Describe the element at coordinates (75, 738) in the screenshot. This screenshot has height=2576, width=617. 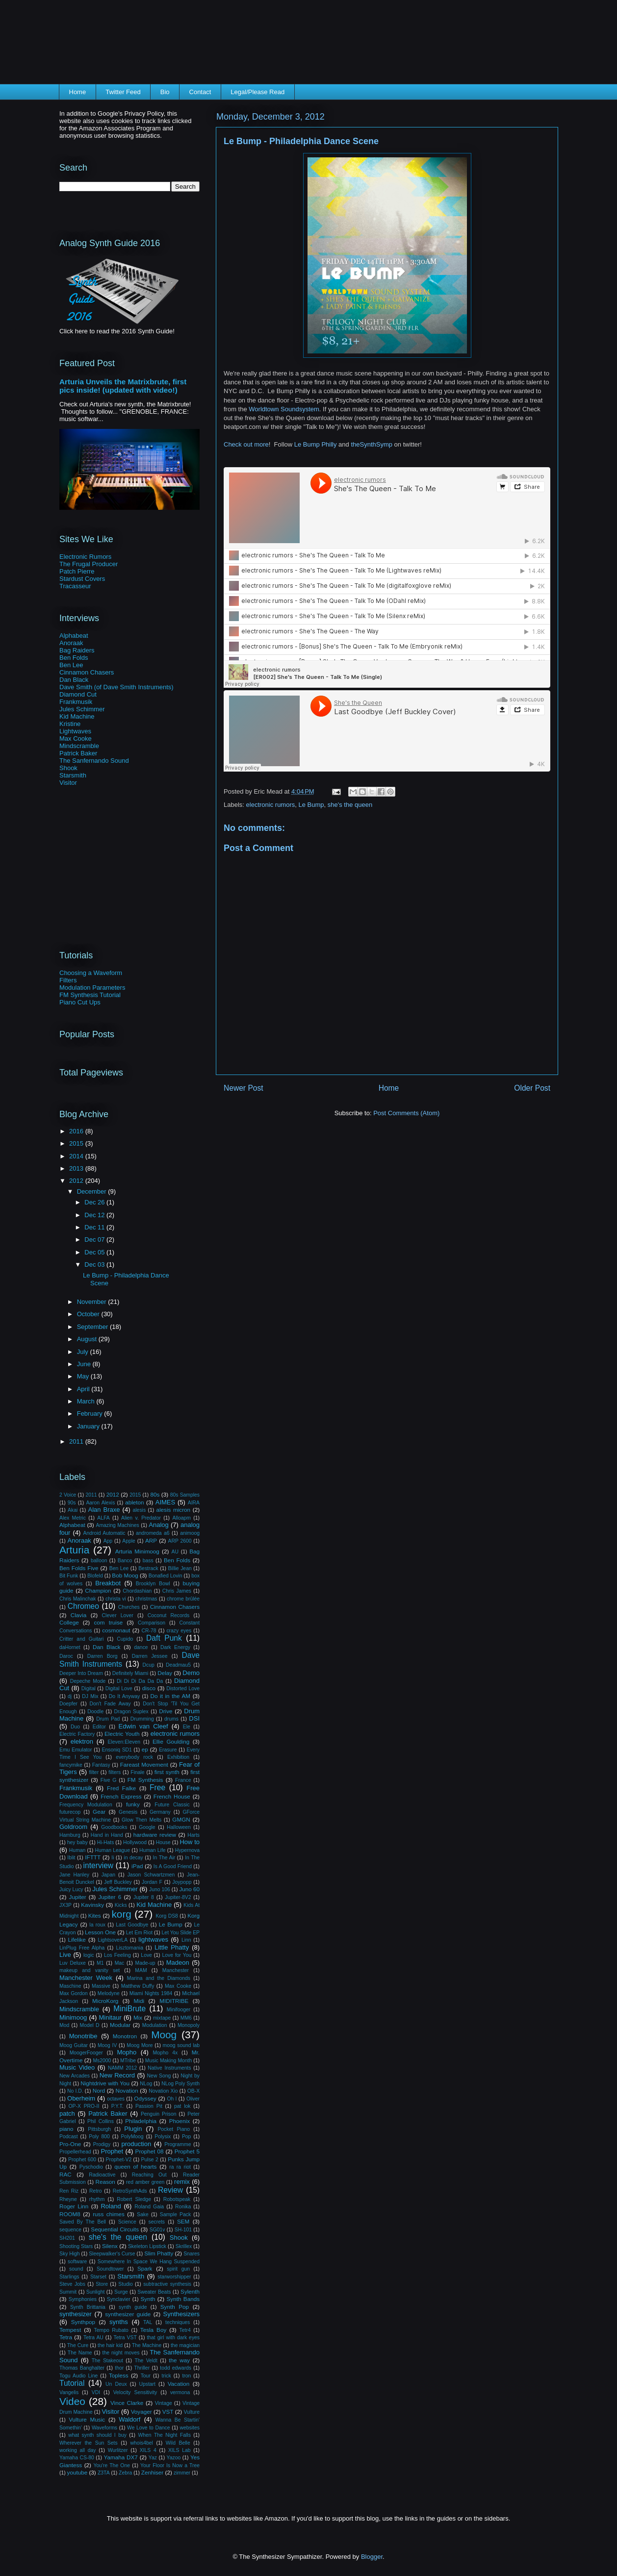
I see `Max Cooke` at that location.